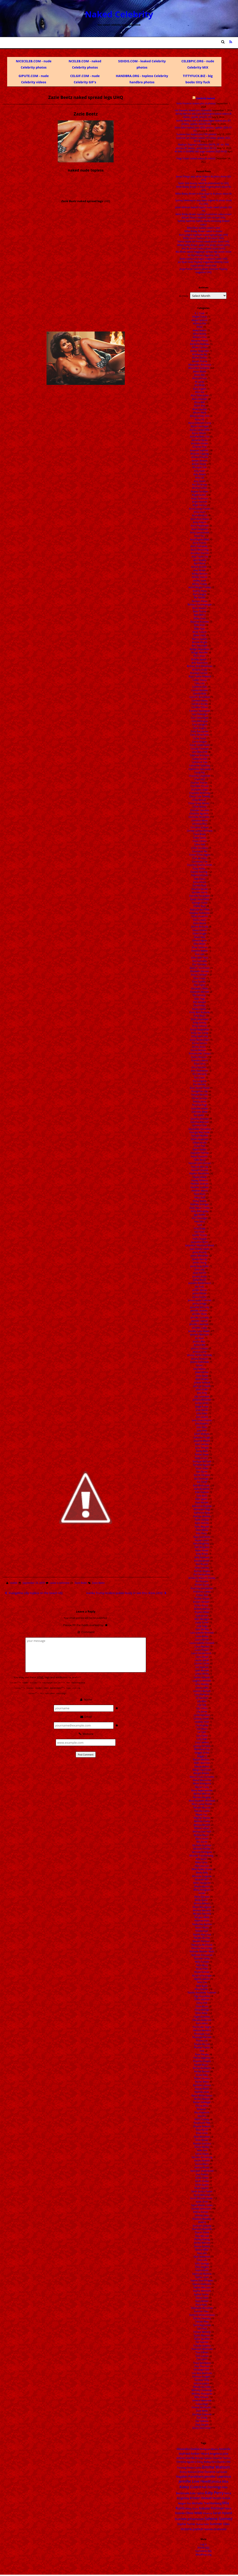  What do you see at coordinates (202, 2026) in the screenshot?
I see `Parminder Nagra` at bounding box center [202, 2026].